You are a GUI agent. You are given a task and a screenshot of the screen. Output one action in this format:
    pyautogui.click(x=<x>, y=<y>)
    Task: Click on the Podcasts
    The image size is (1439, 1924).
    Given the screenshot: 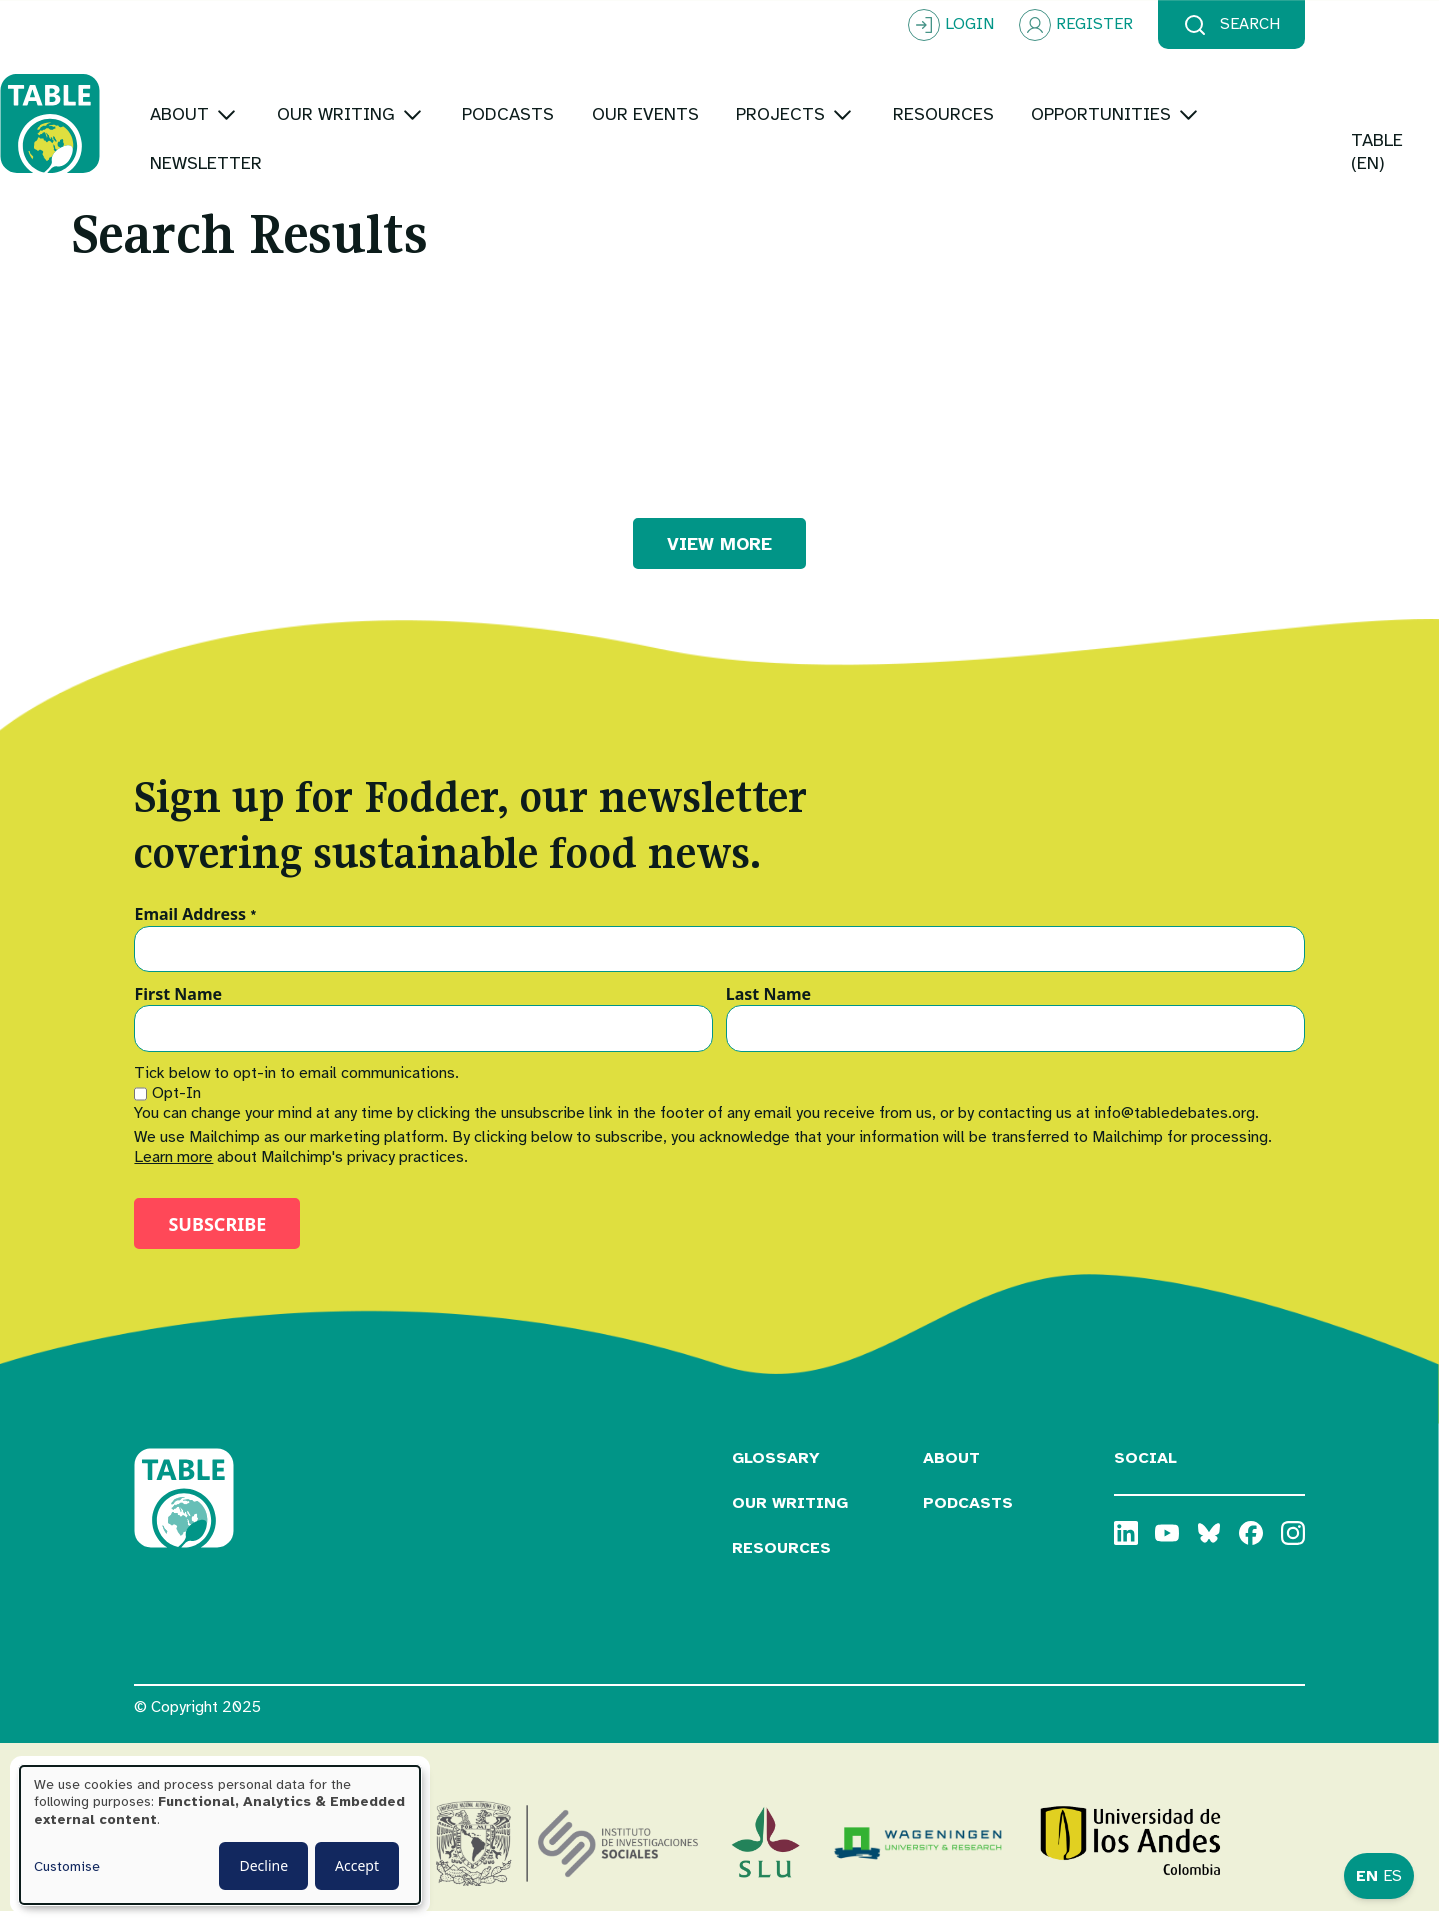 What is the action you would take?
    pyautogui.click(x=968, y=1516)
    